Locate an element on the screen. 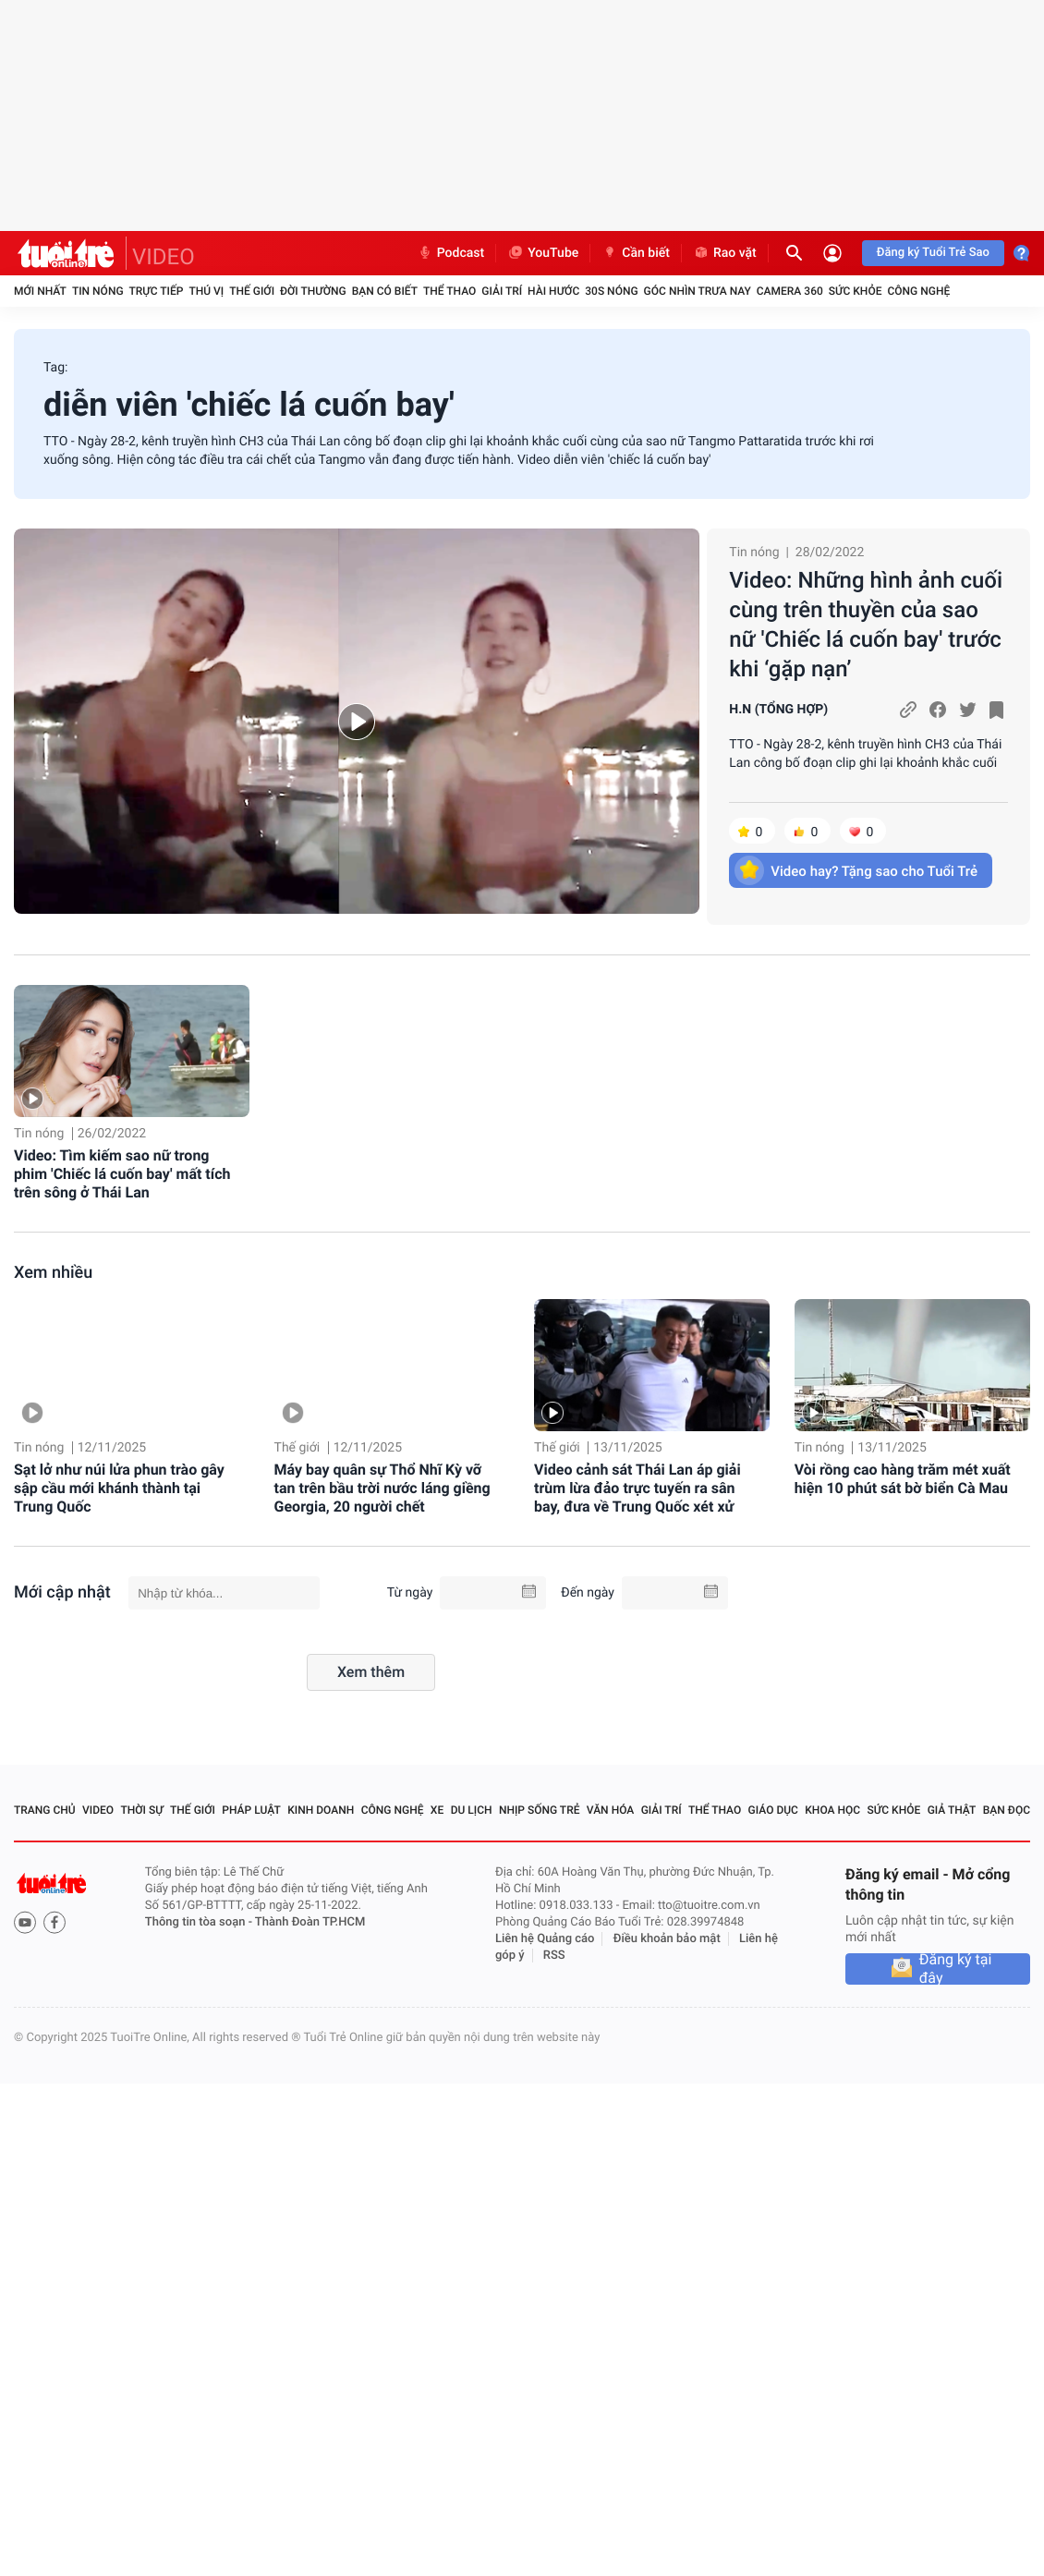 The width and height of the screenshot is (1044, 2576). Rao vặt is located at coordinates (725, 253).